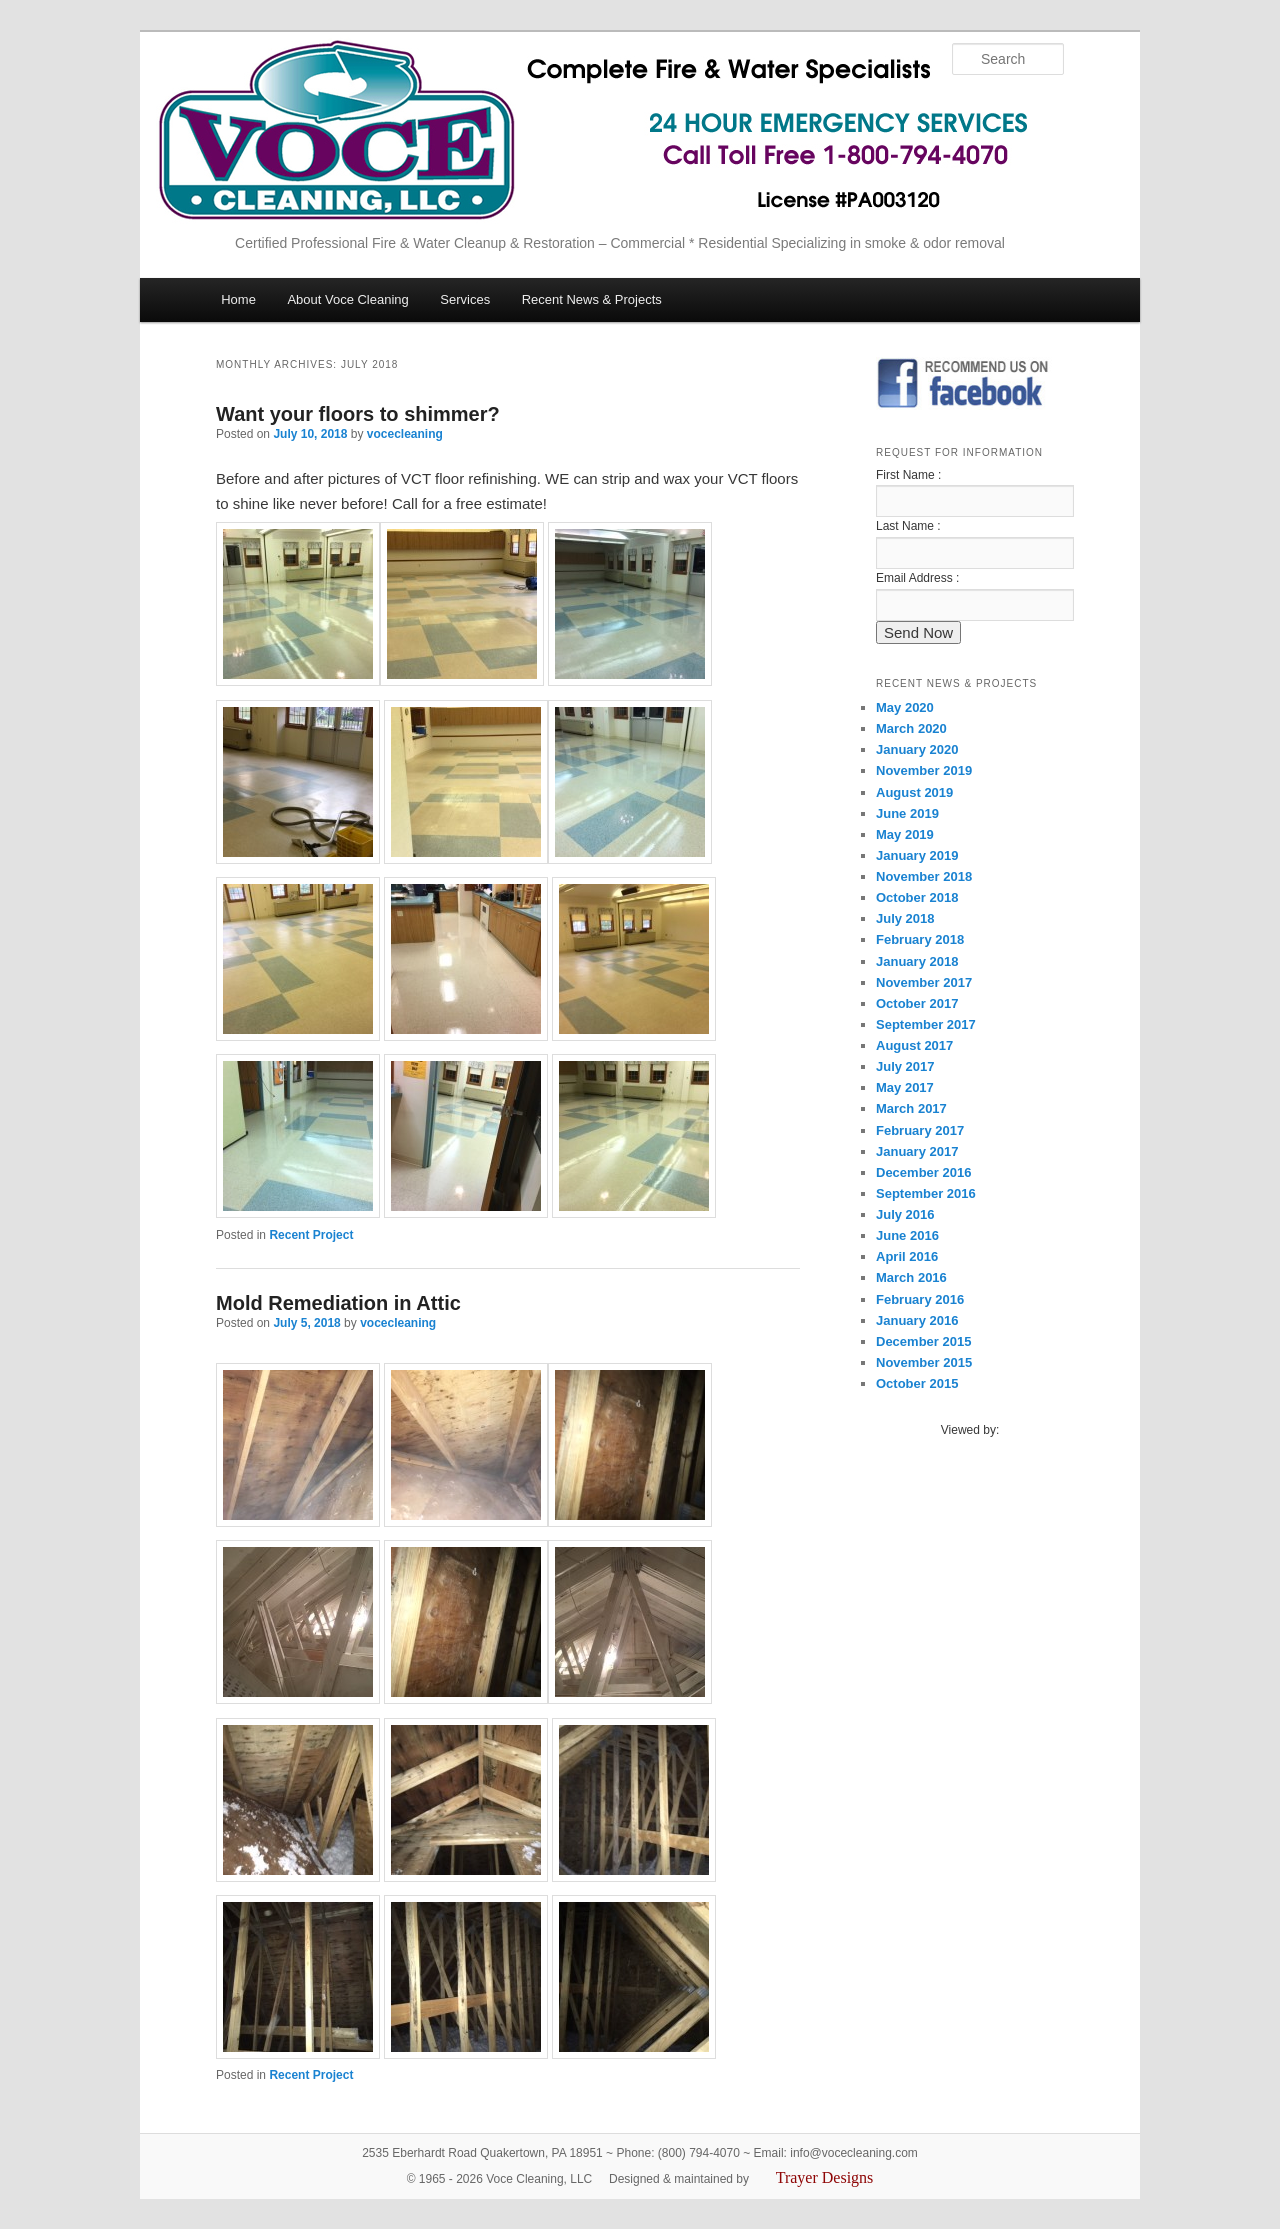 Image resolution: width=1280 pixels, height=2229 pixels. What do you see at coordinates (926, 1193) in the screenshot?
I see `September 2016` at bounding box center [926, 1193].